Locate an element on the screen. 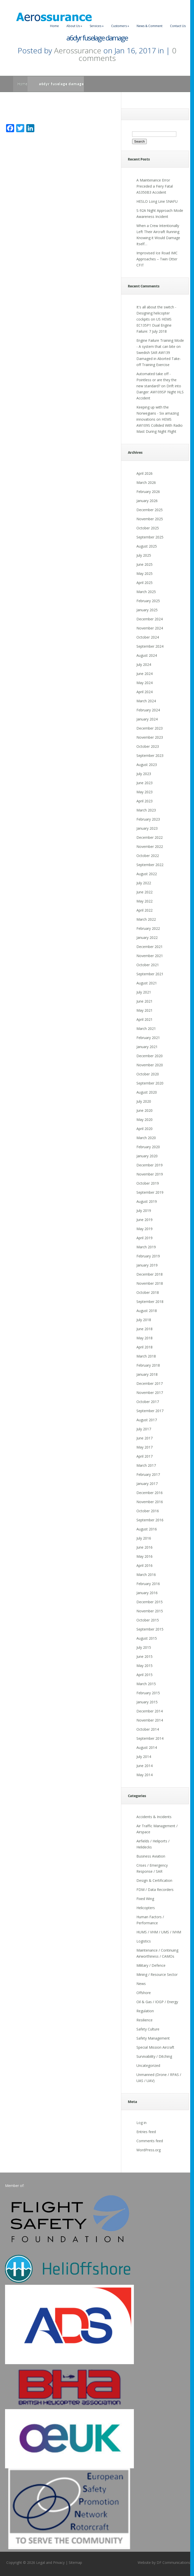  January 2019 is located at coordinates (147, 1265).